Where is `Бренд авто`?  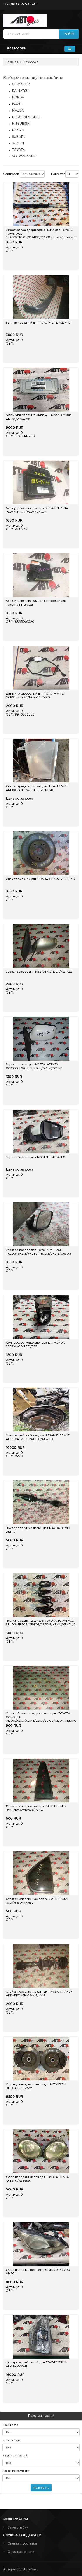
Бренд авто is located at coordinates (10, 2425).